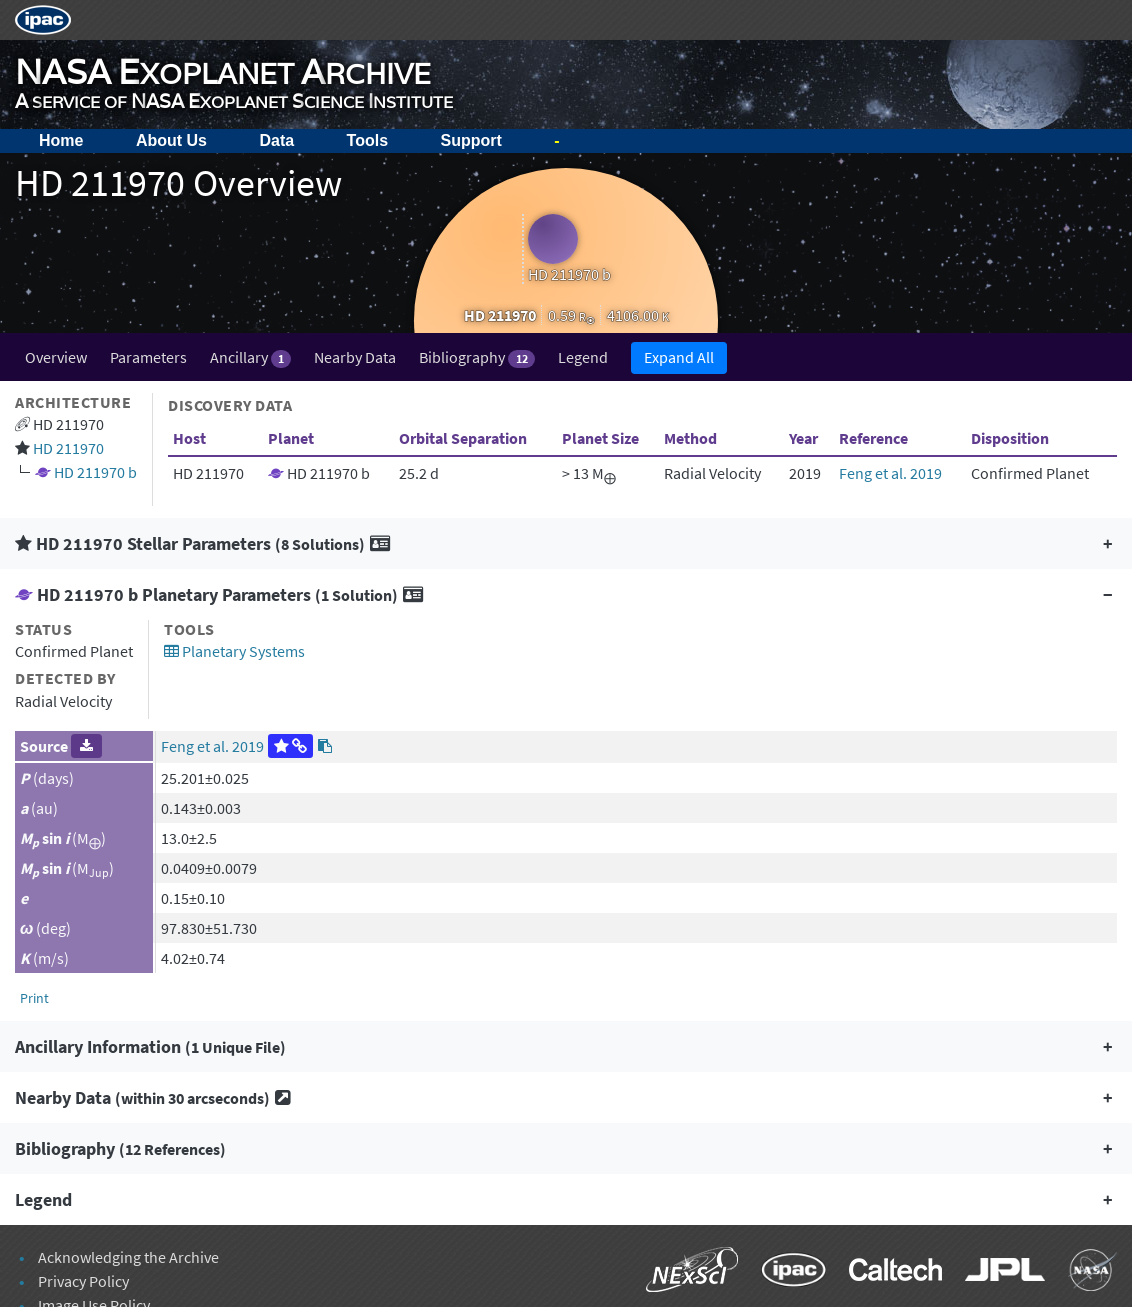 This screenshot has width=1132, height=1307. I want to click on Feng et al. 2019, so click(890, 473).